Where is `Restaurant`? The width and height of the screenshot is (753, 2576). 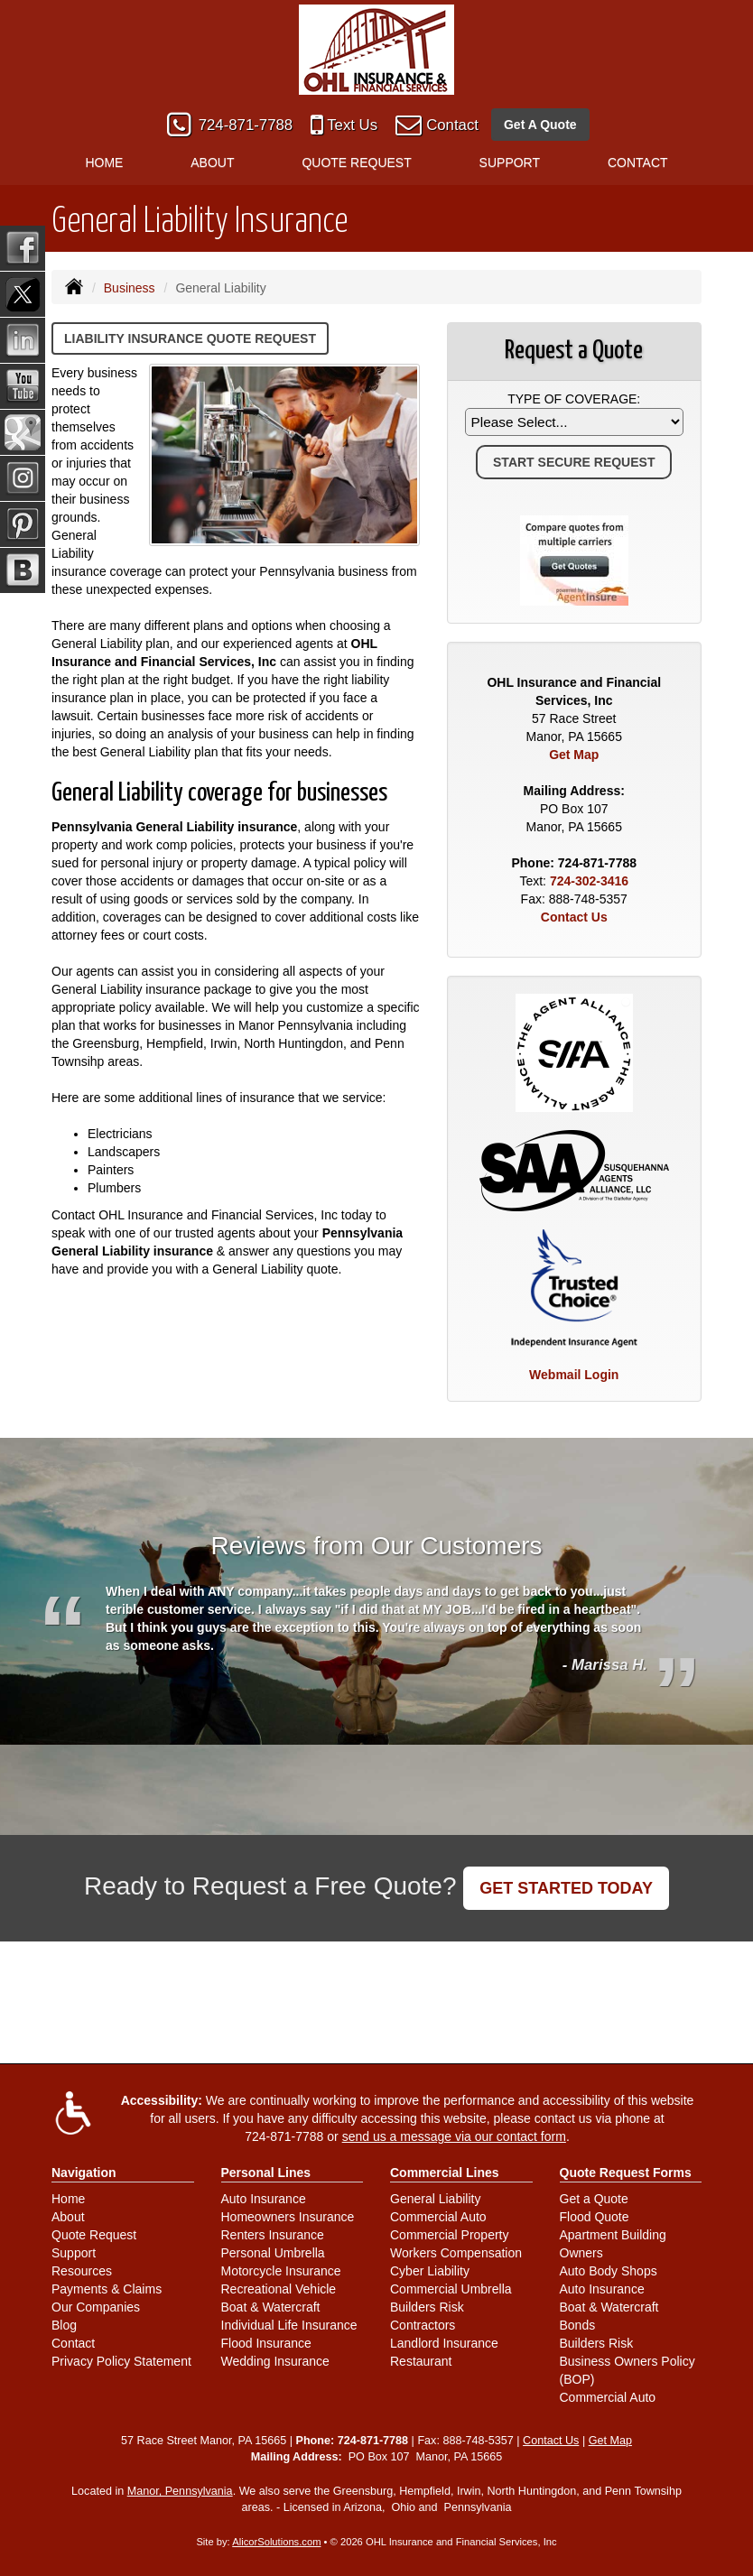 Restaurant is located at coordinates (420, 2361).